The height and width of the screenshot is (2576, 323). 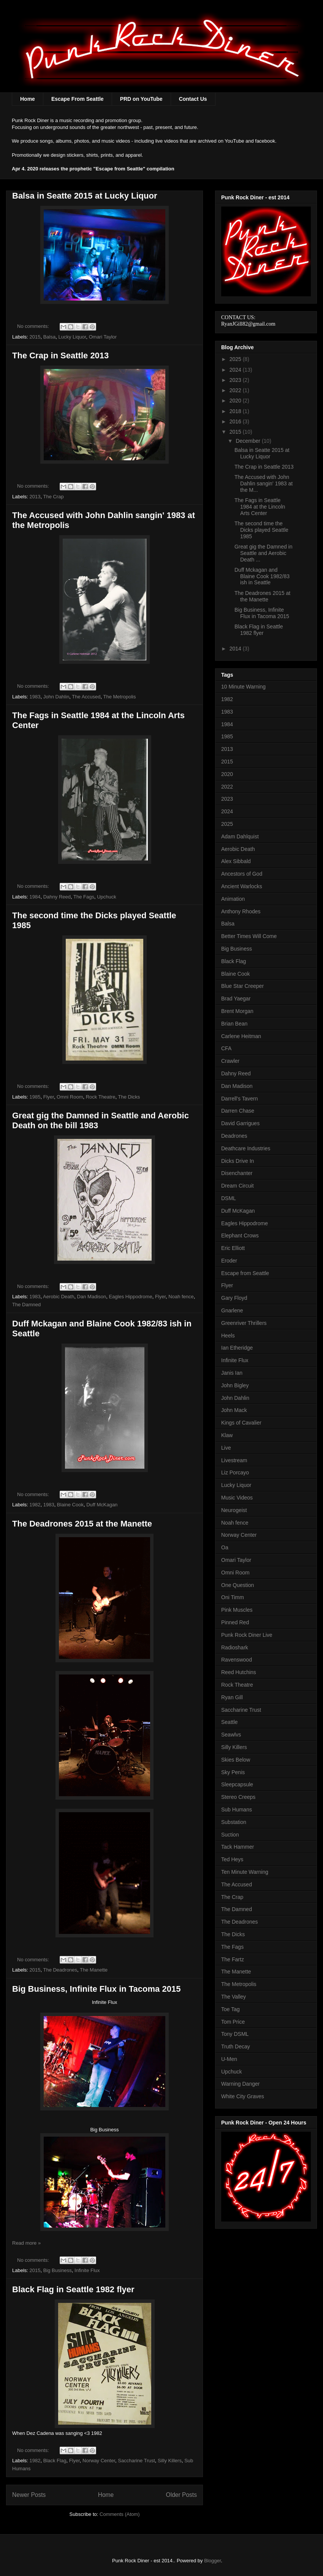 What do you see at coordinates (241, 1036) in the screenshot?
I see `Carlene Heitman` at bounding box center [241, 1036].